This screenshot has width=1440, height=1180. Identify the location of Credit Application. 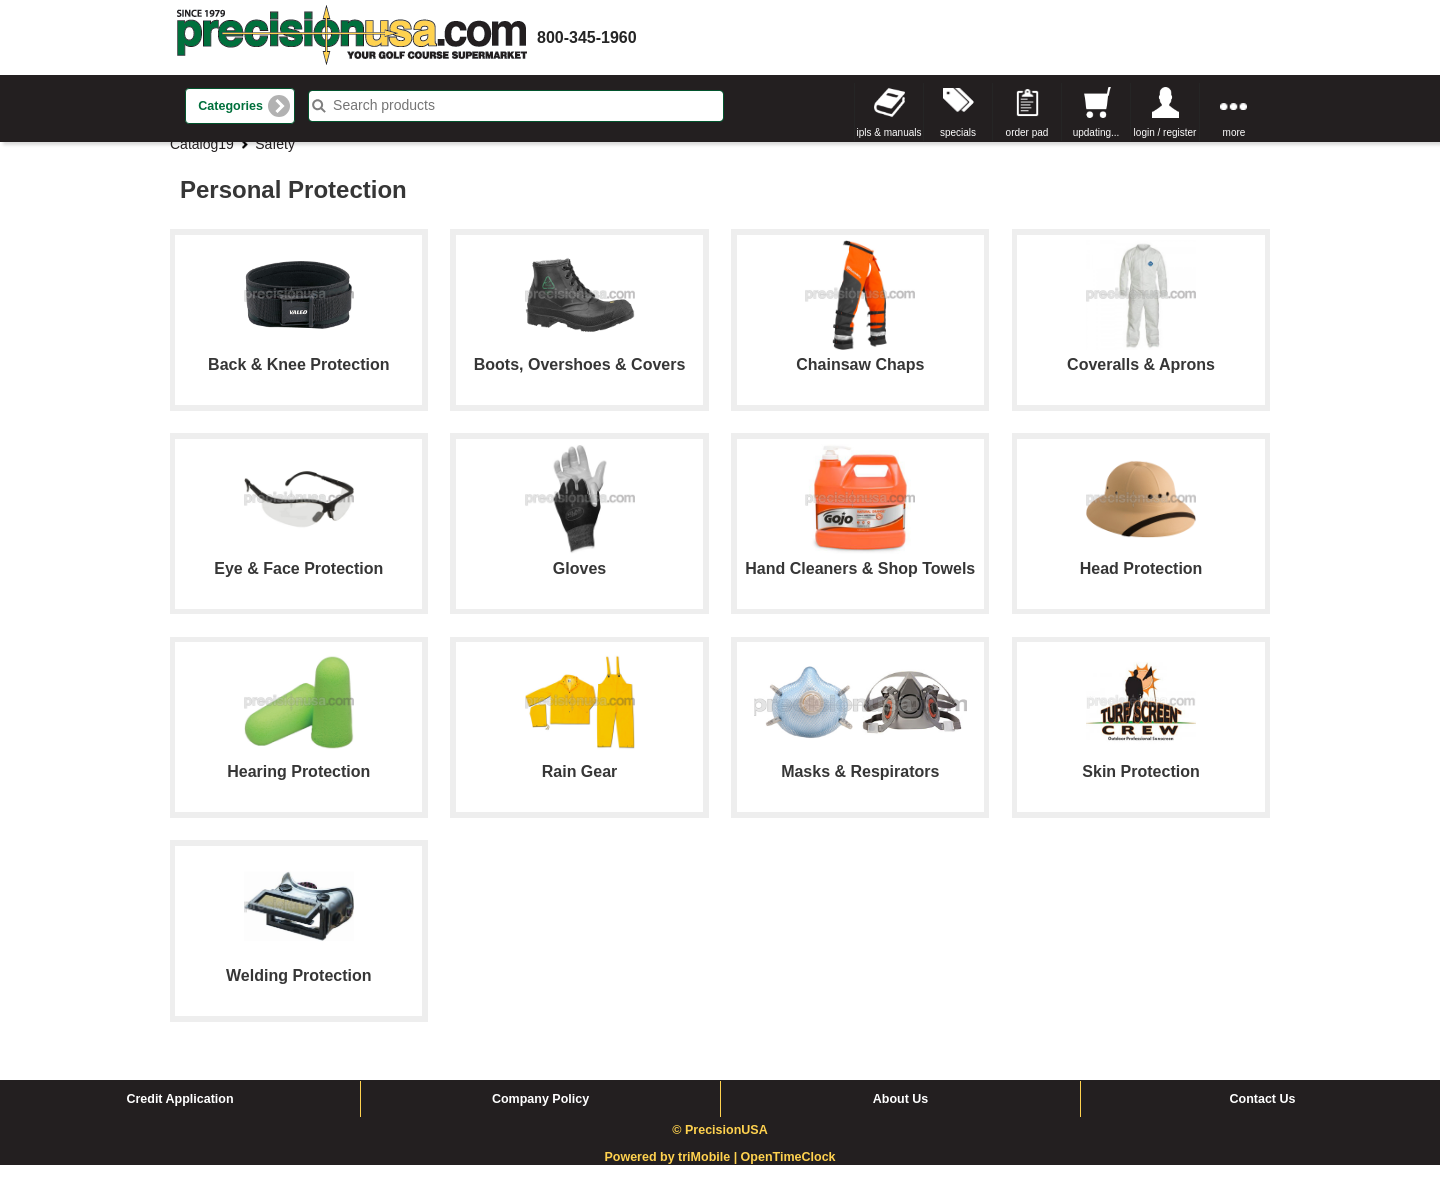
(179, 1114).